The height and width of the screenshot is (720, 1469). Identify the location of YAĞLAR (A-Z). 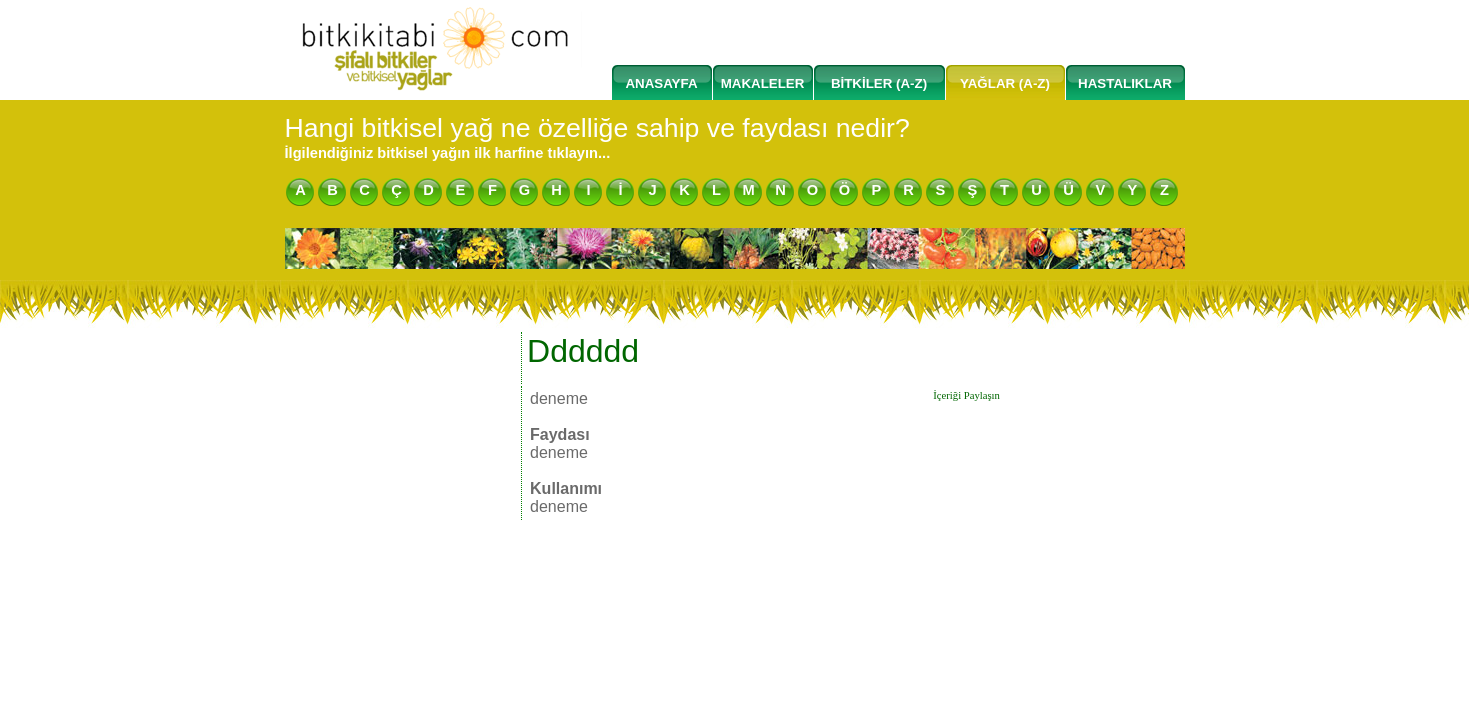
(1005, 83).